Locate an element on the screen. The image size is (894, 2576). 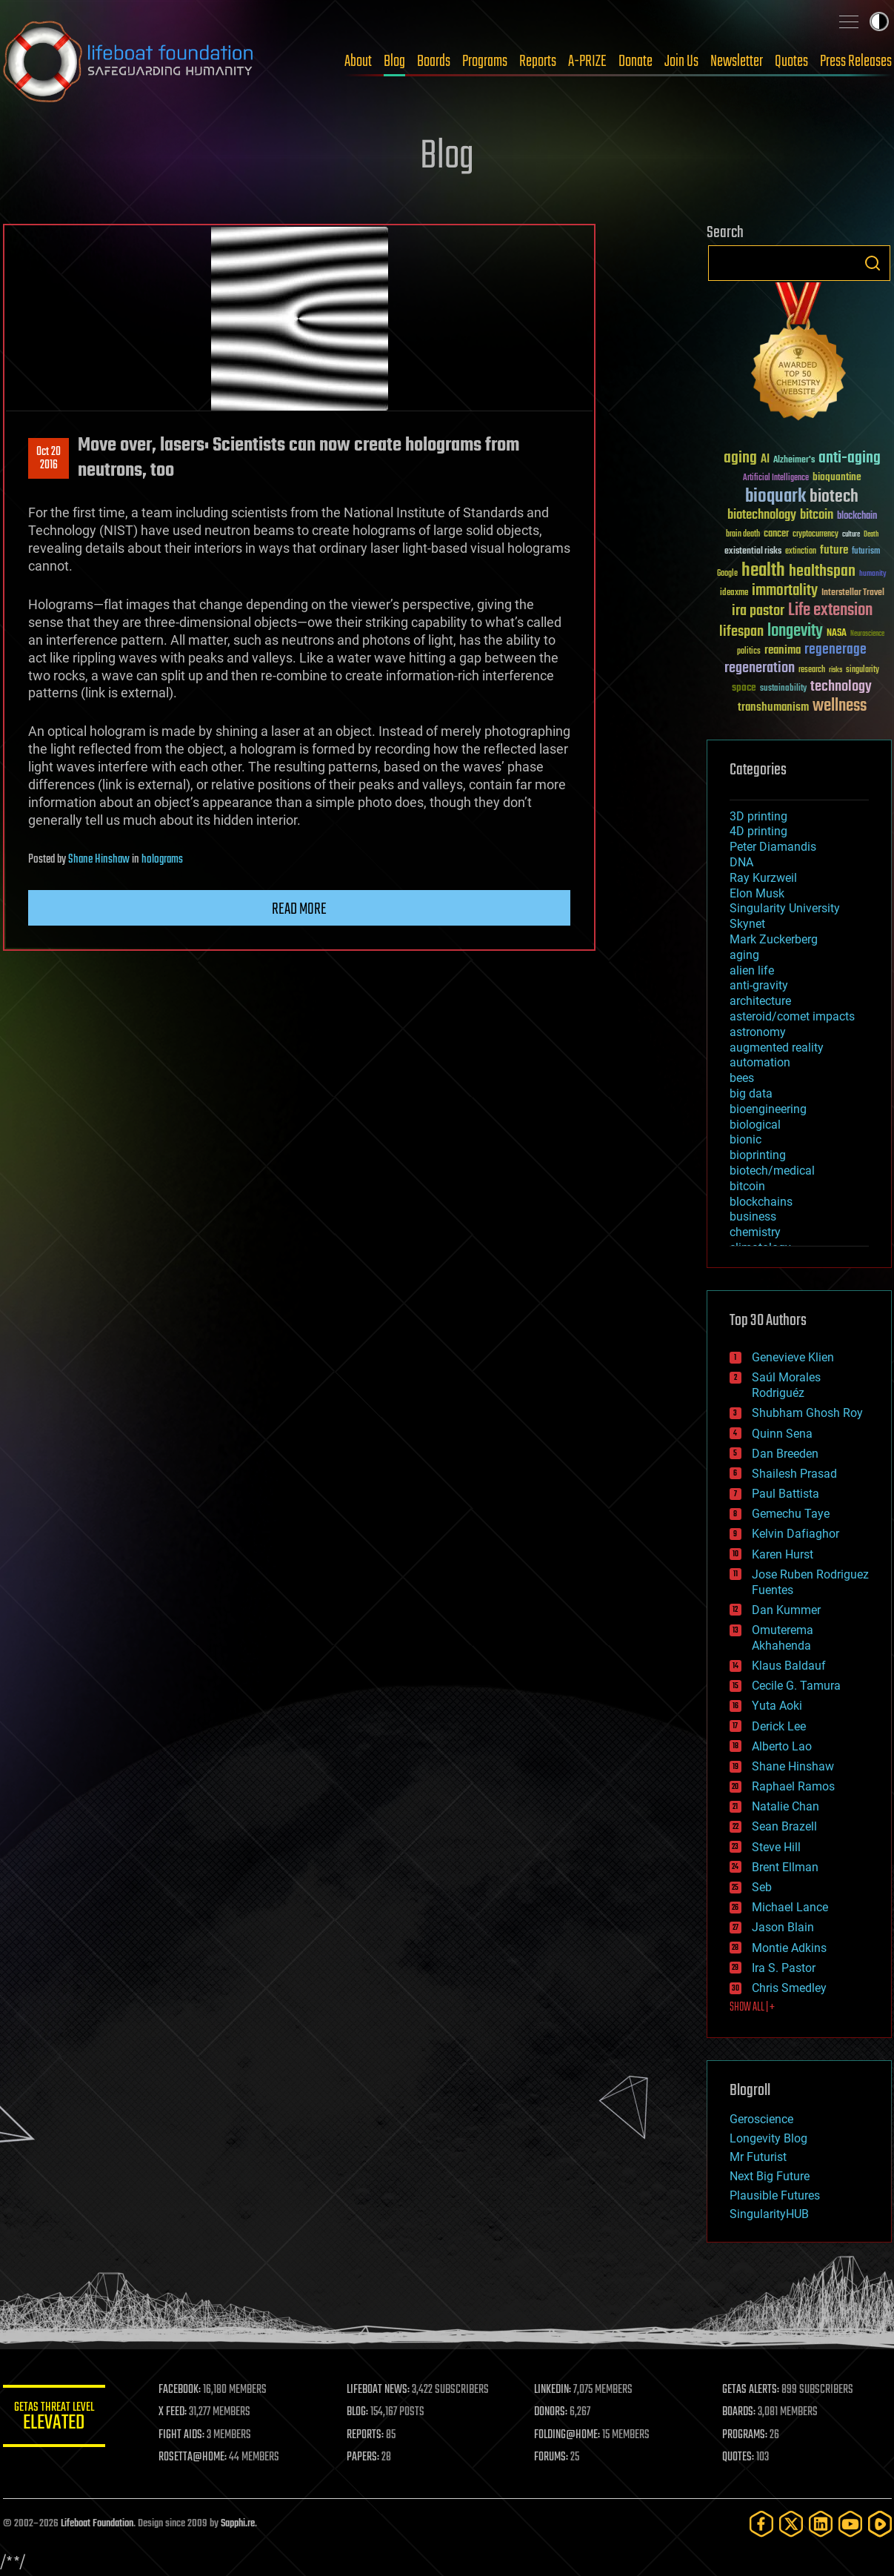
singularity [singularity (30 items)] is located at coordinates (862, 670).